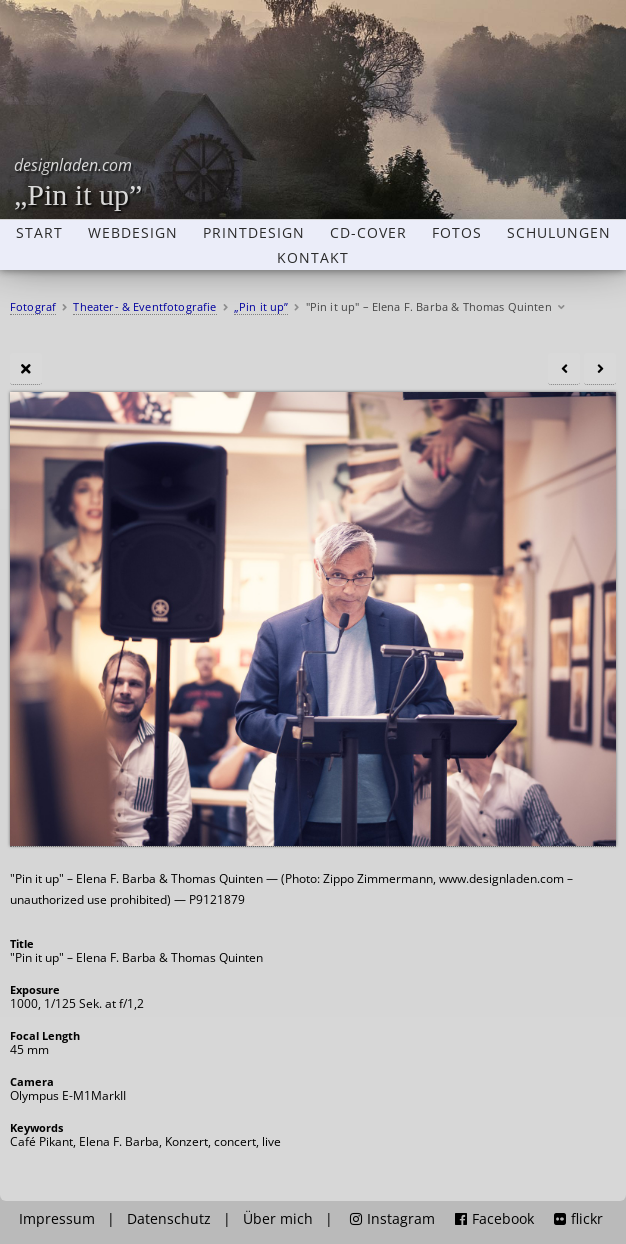 The height and width of the screenshot is (1244, 626). Describe the element at coordinates (278, 1219) in the screenshot. I see `Über mich` at that location.